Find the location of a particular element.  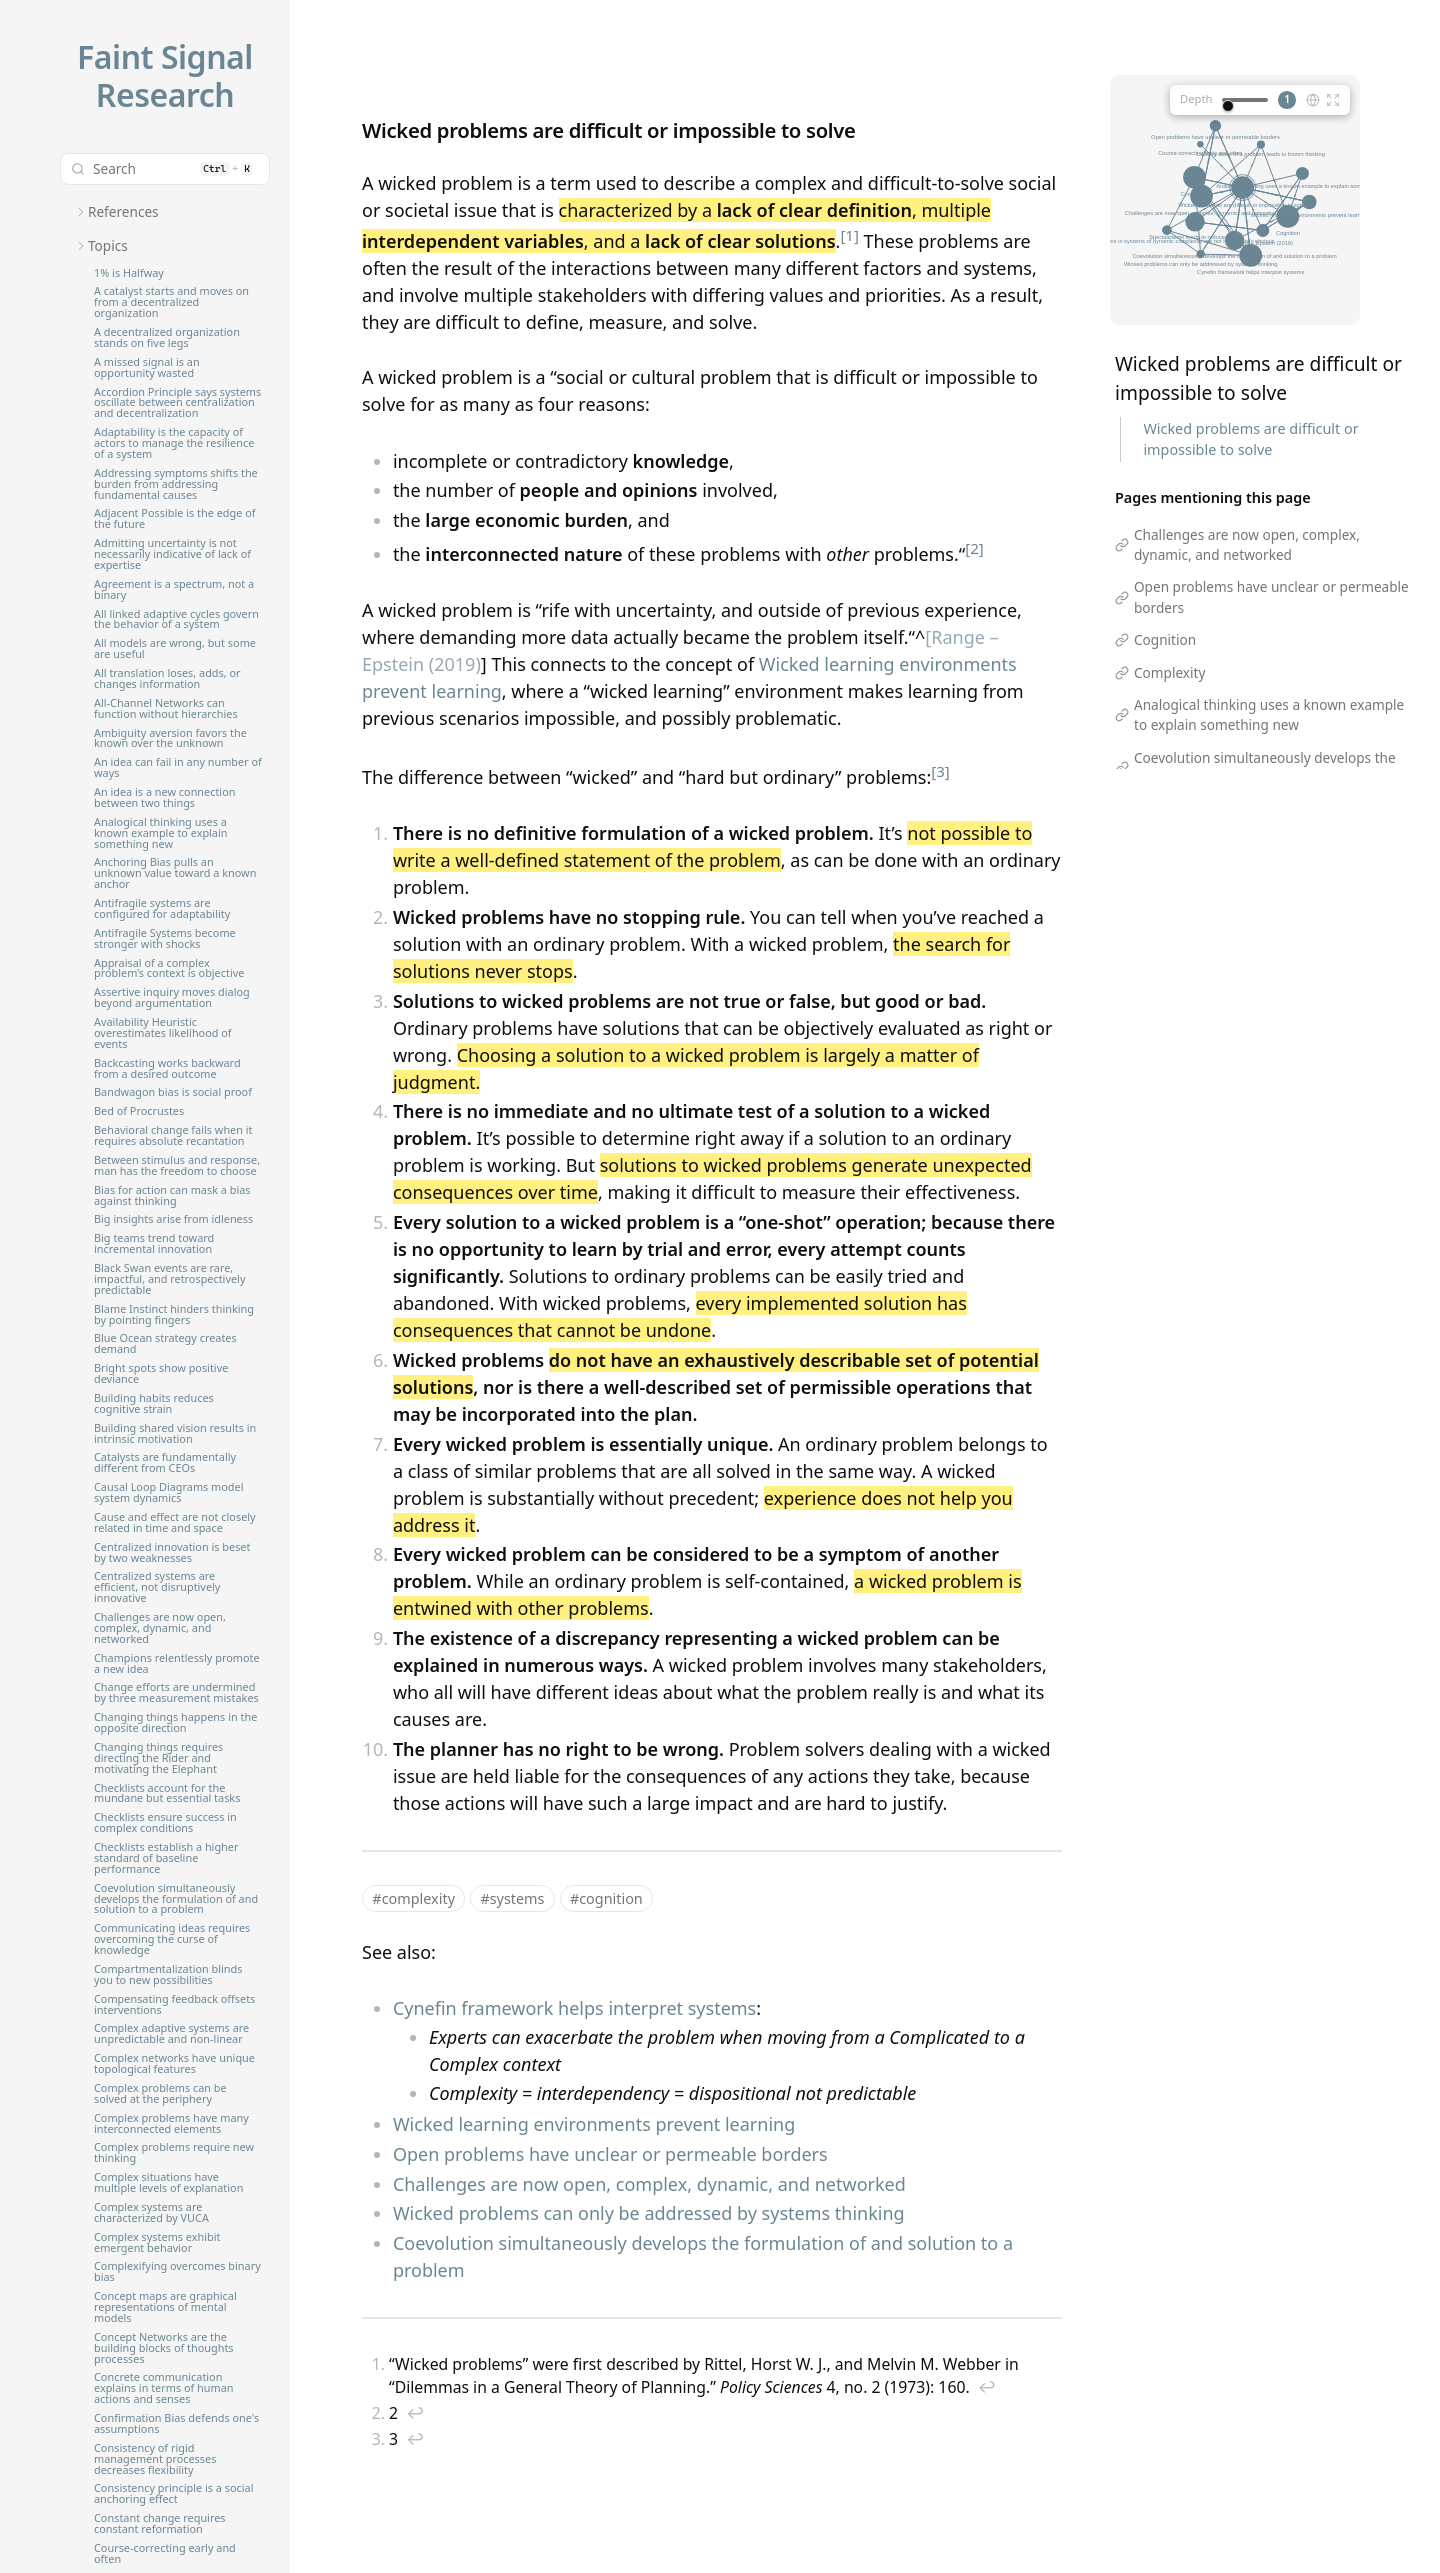

Course-correcting early and often is located at coordinates (165, 2554).